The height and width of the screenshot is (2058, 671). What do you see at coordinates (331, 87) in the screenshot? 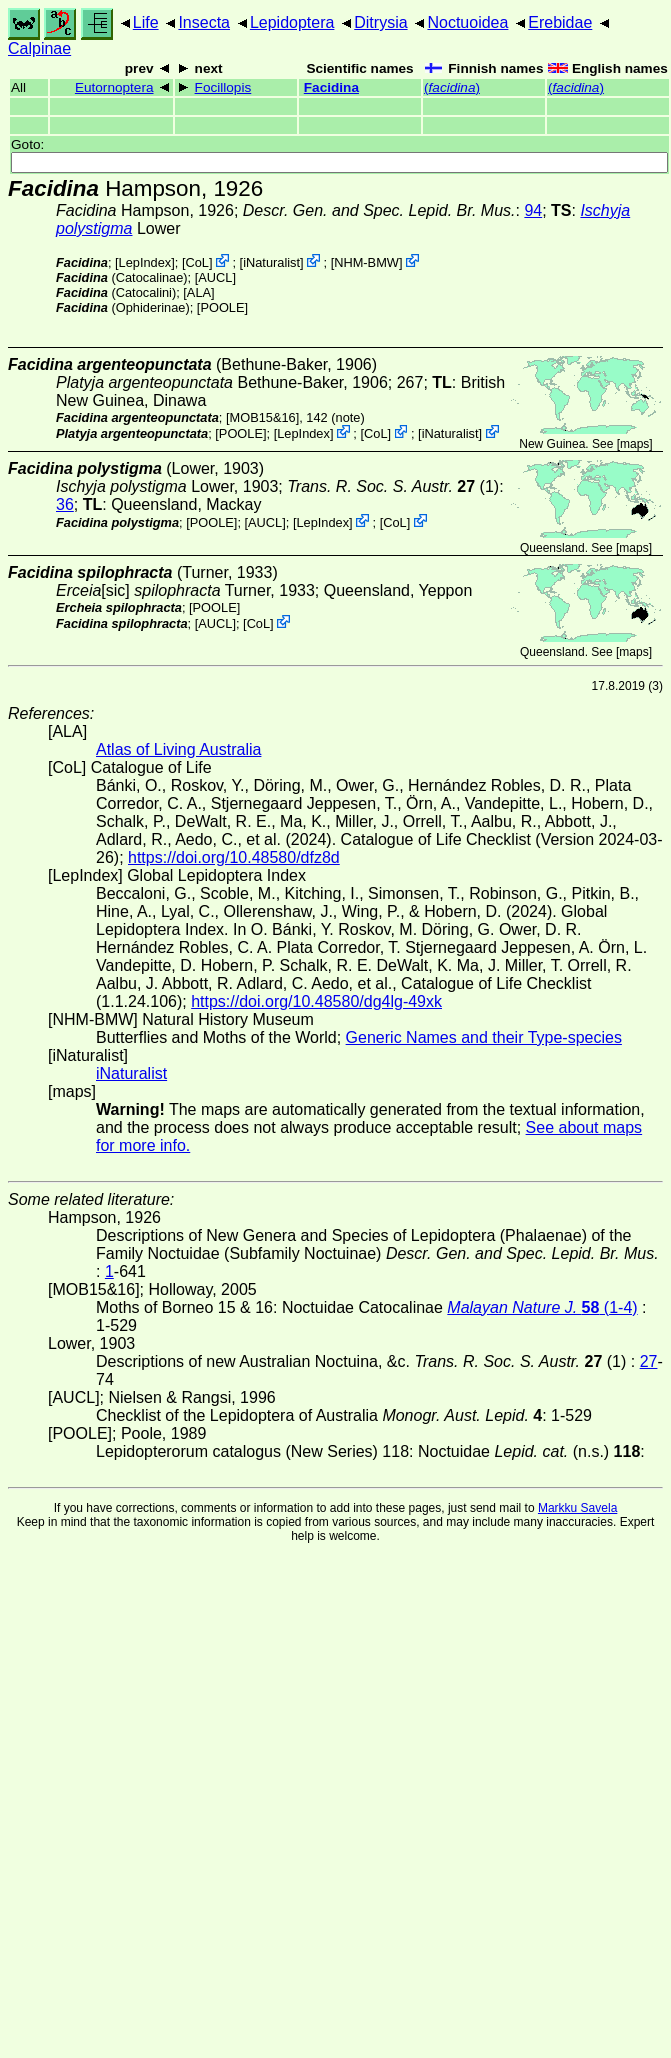
I see `Facidina` at bounding box center [331, 87].